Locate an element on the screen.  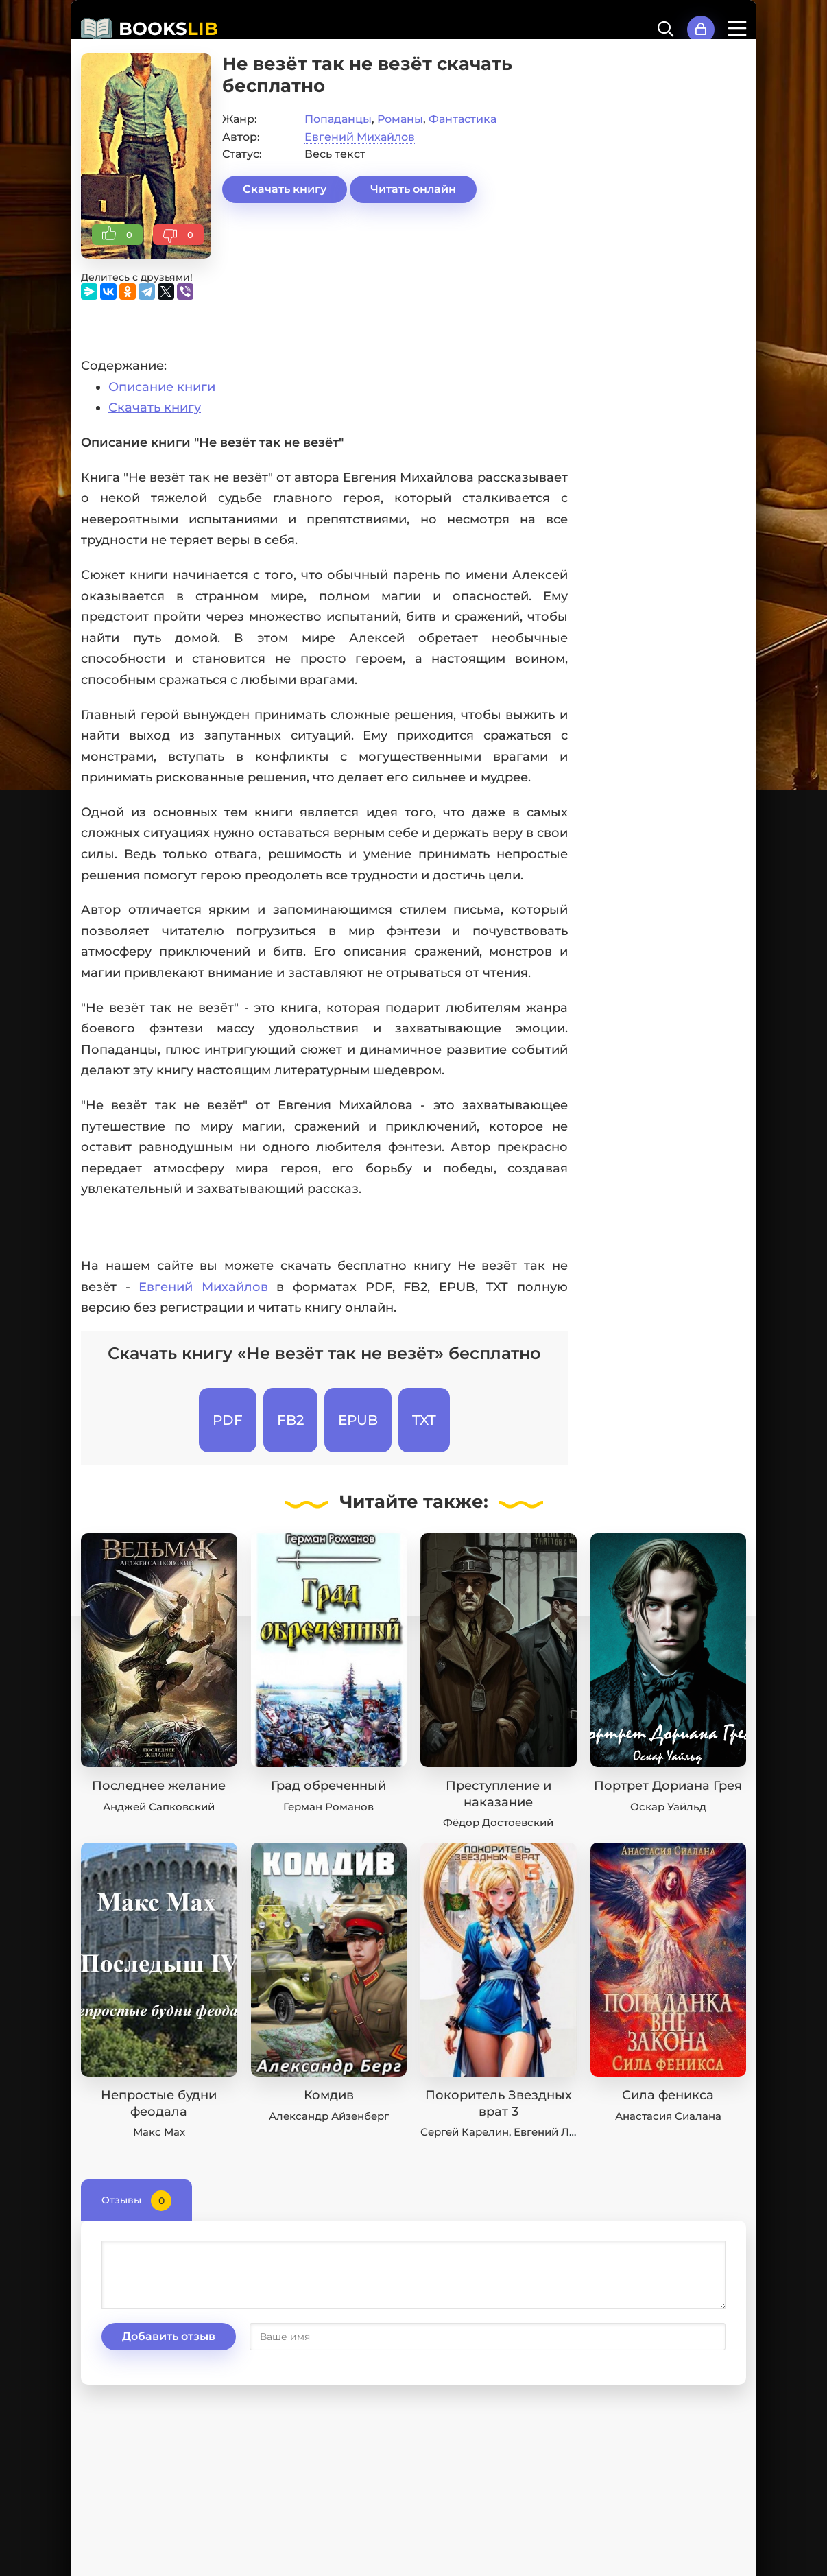
Скачать книгу is located at coordinates (284, 189).